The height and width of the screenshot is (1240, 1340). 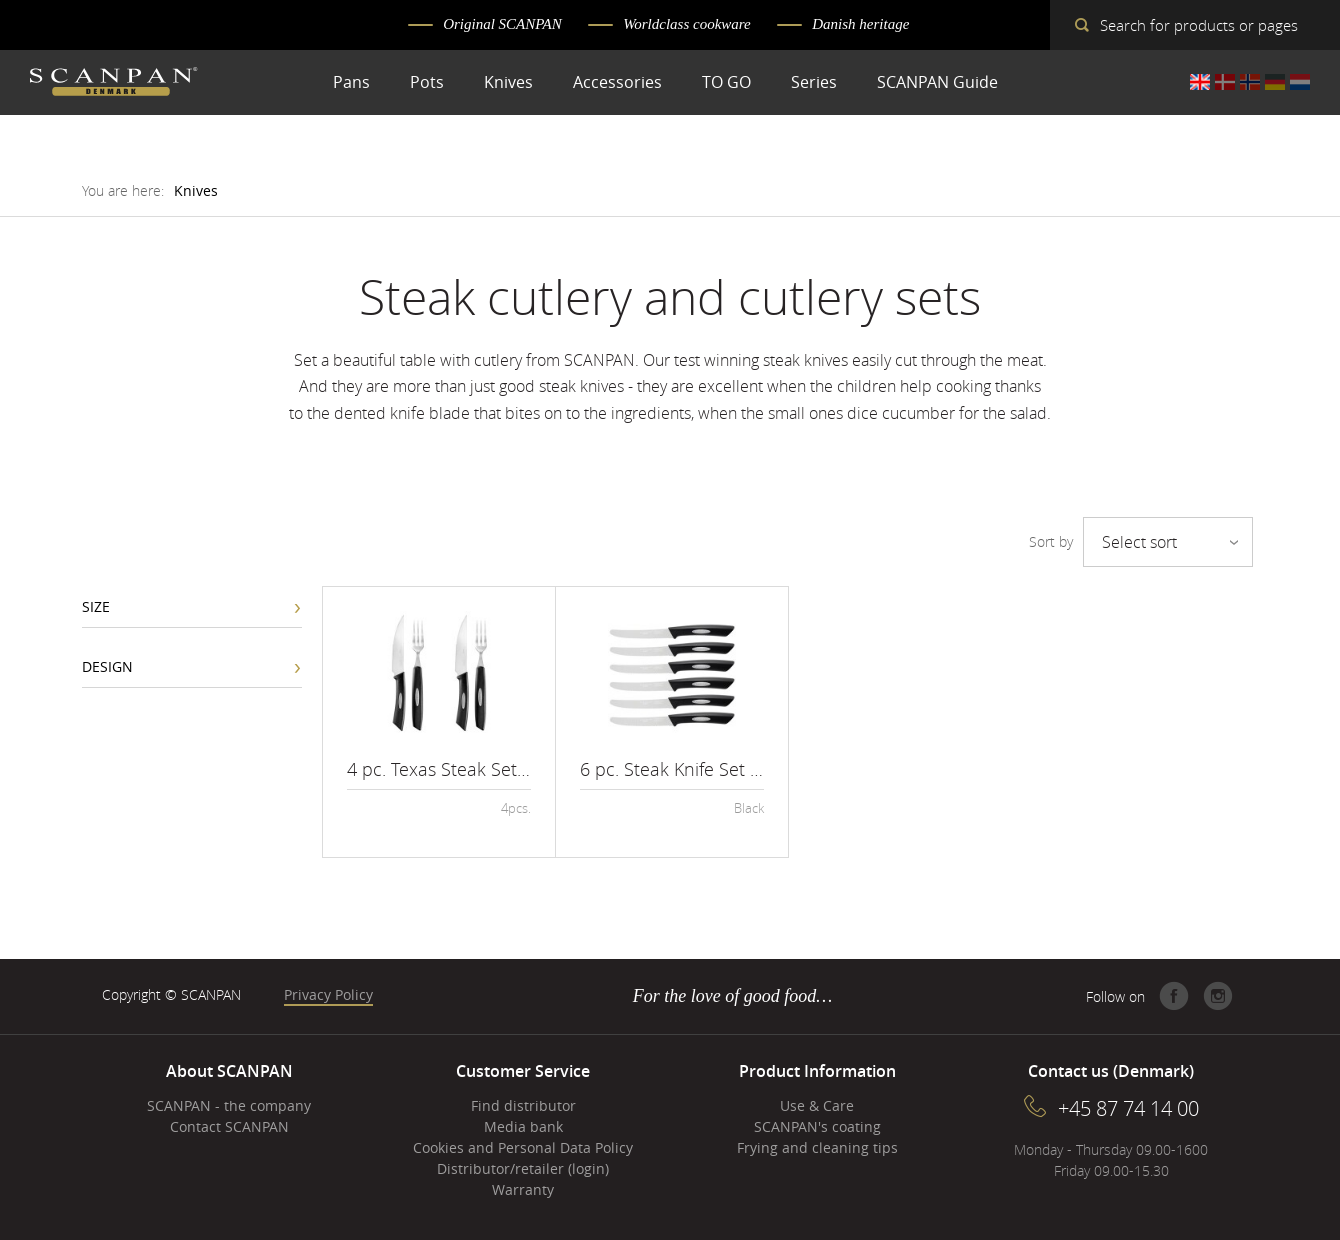 I want to click on Privacy Policy, so click(x=328, y=994).